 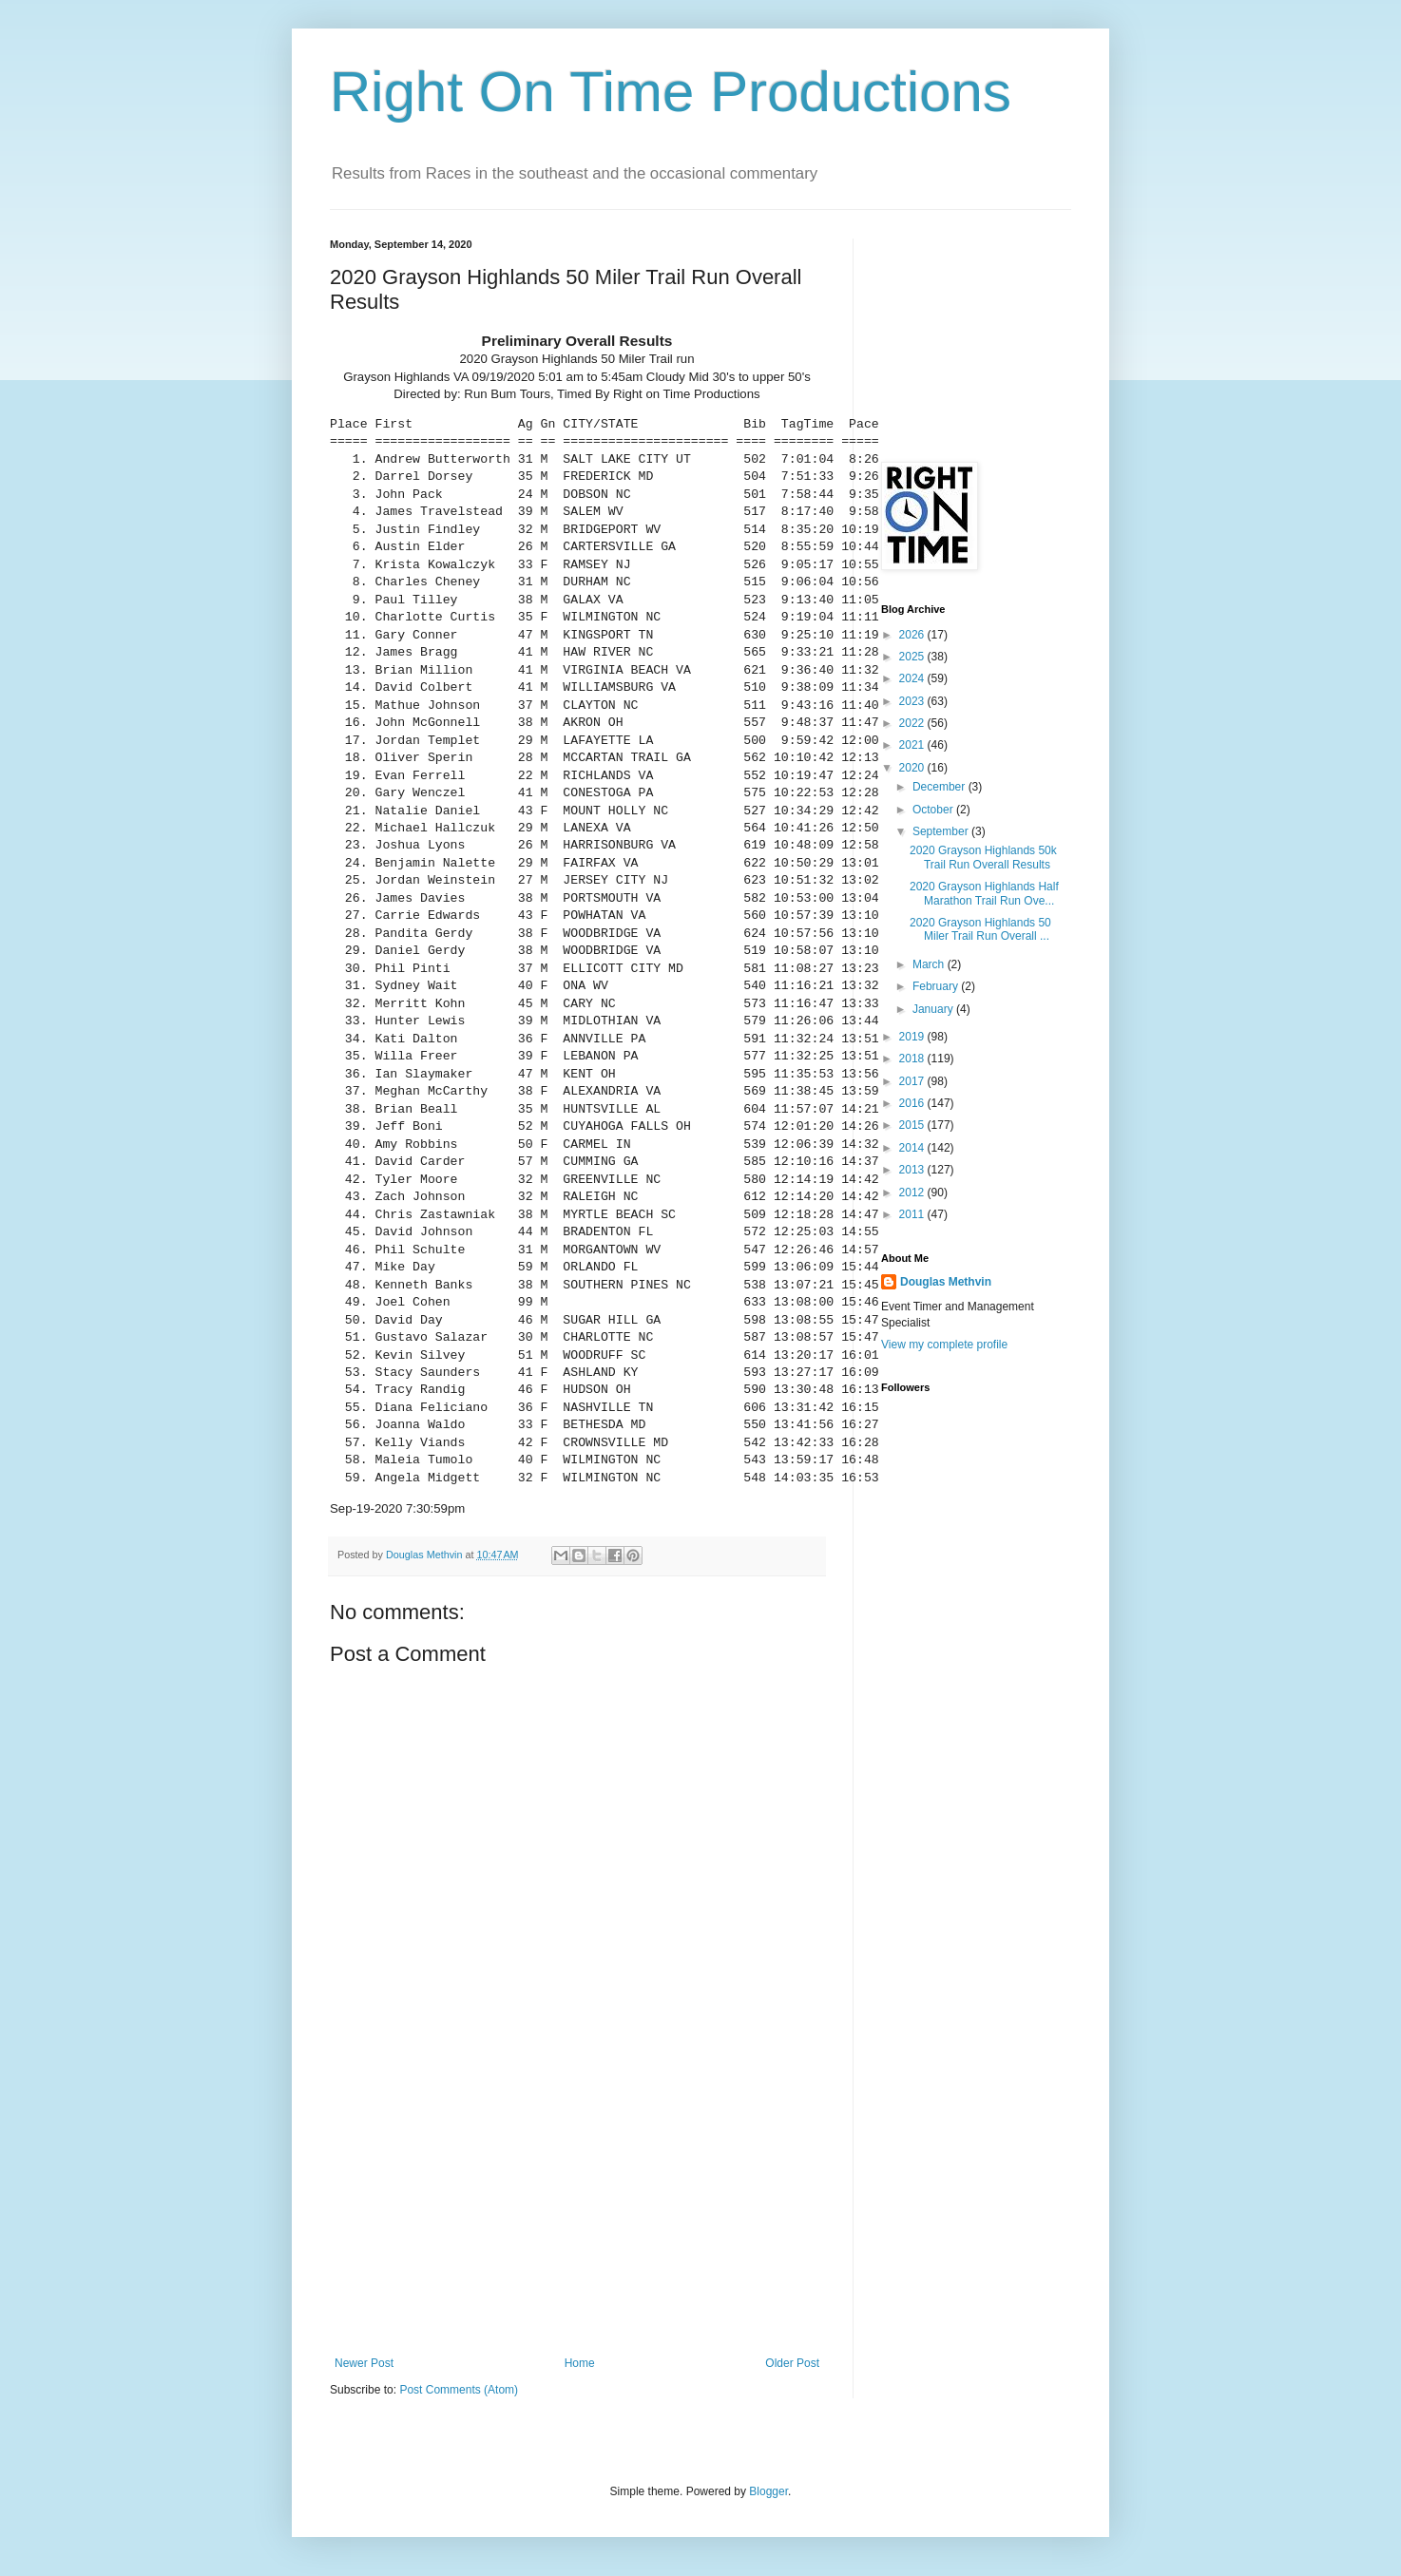 What do you see at coordinates (913, 1103) in the screenshot?
I see `2016` at bounding box center [913, 1103].